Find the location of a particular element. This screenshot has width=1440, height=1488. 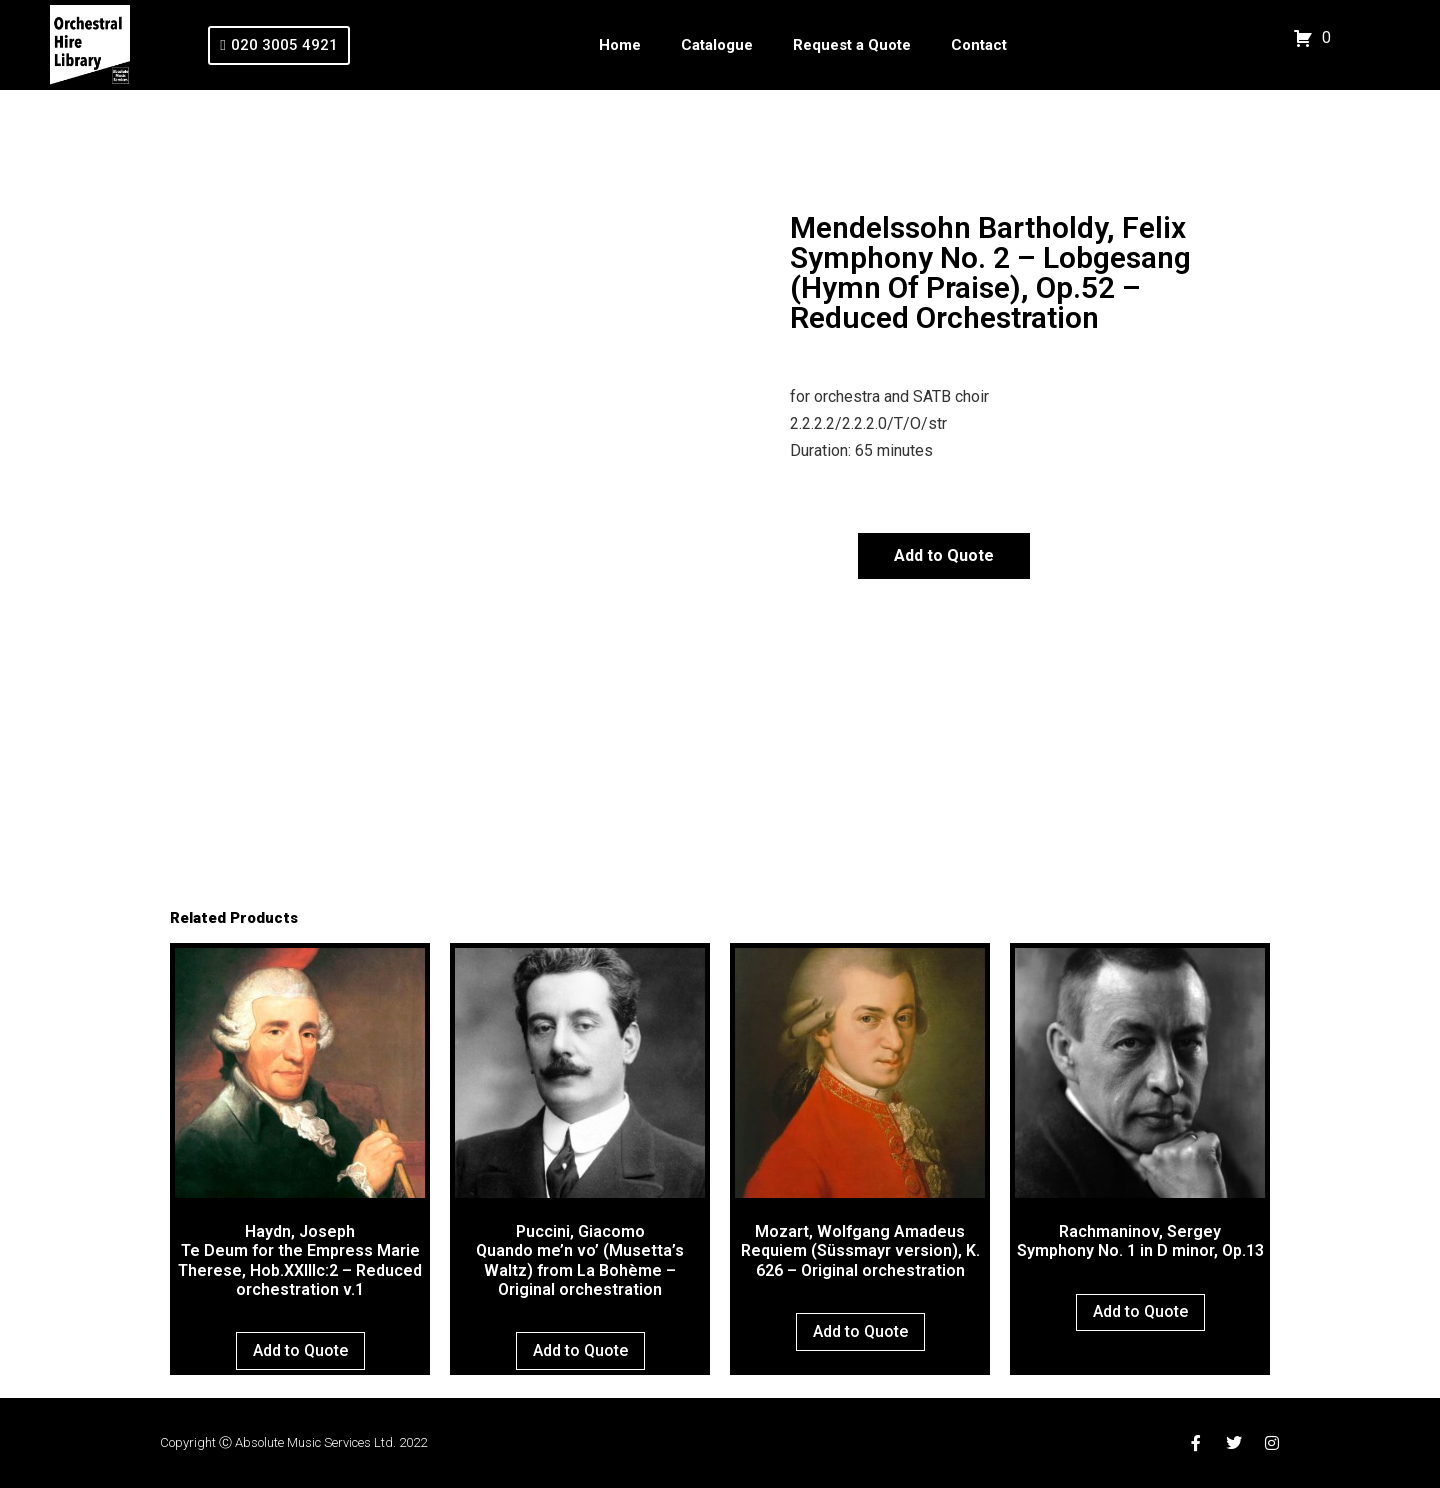

Contact is located at coordinates (979, 45).